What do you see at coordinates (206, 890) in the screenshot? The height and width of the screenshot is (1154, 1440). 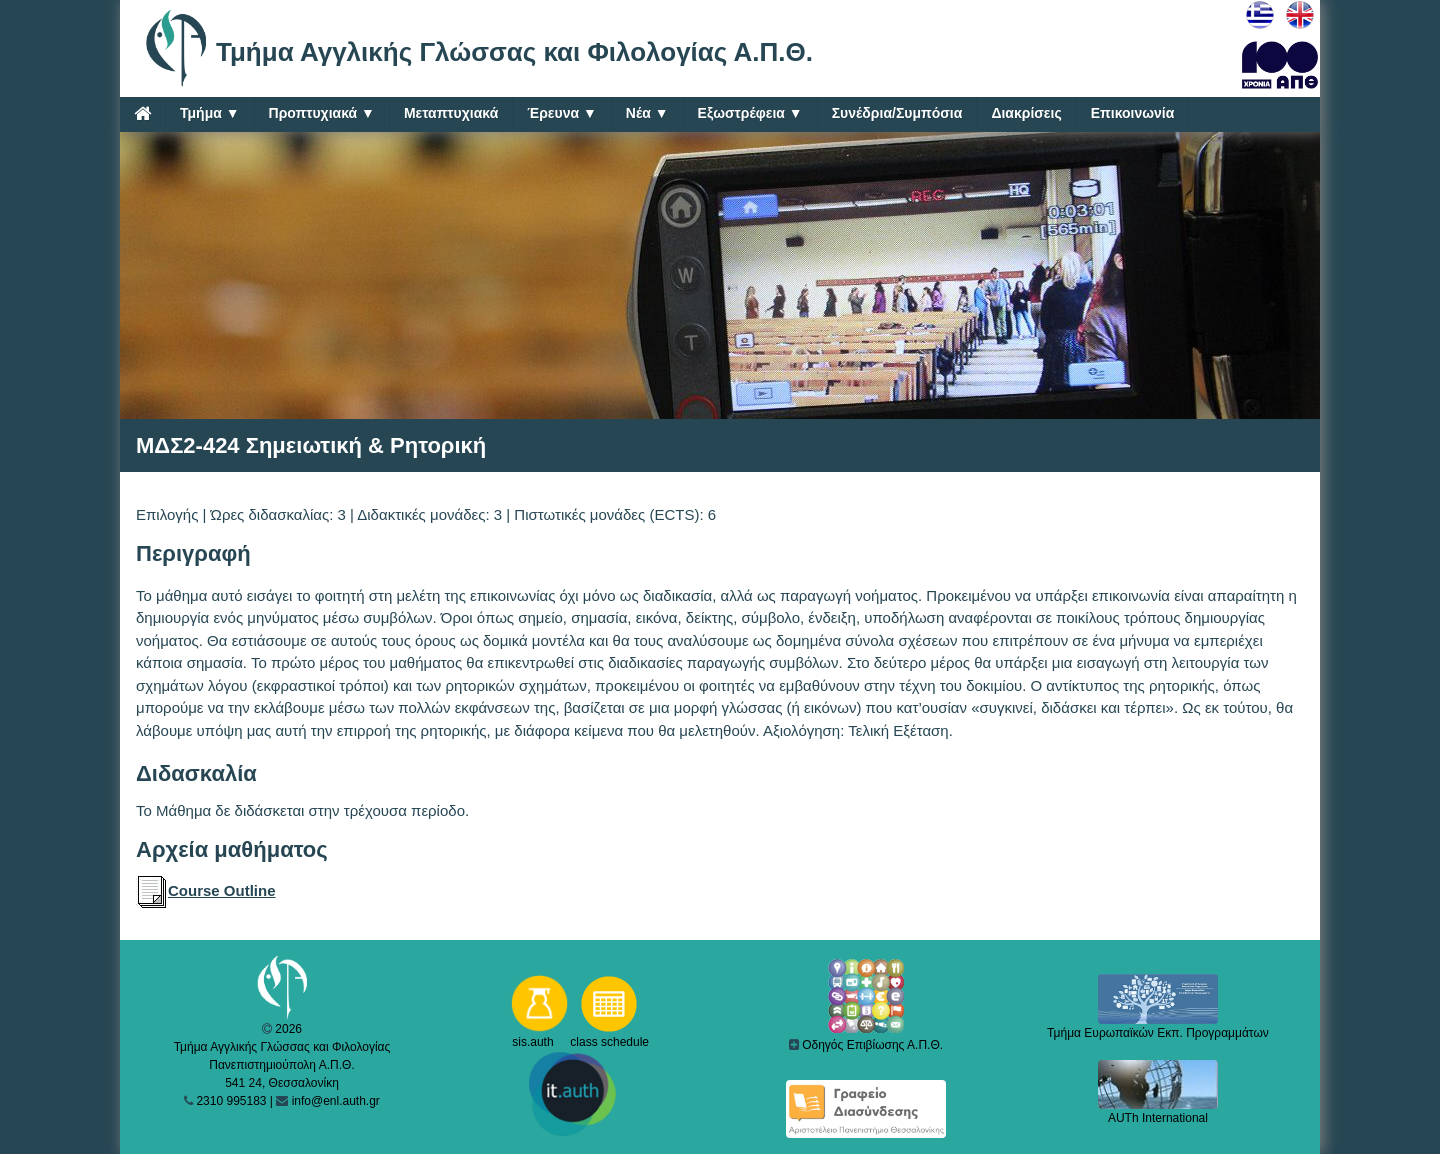 I see `Course Outline` at bounding box center [206, 890].